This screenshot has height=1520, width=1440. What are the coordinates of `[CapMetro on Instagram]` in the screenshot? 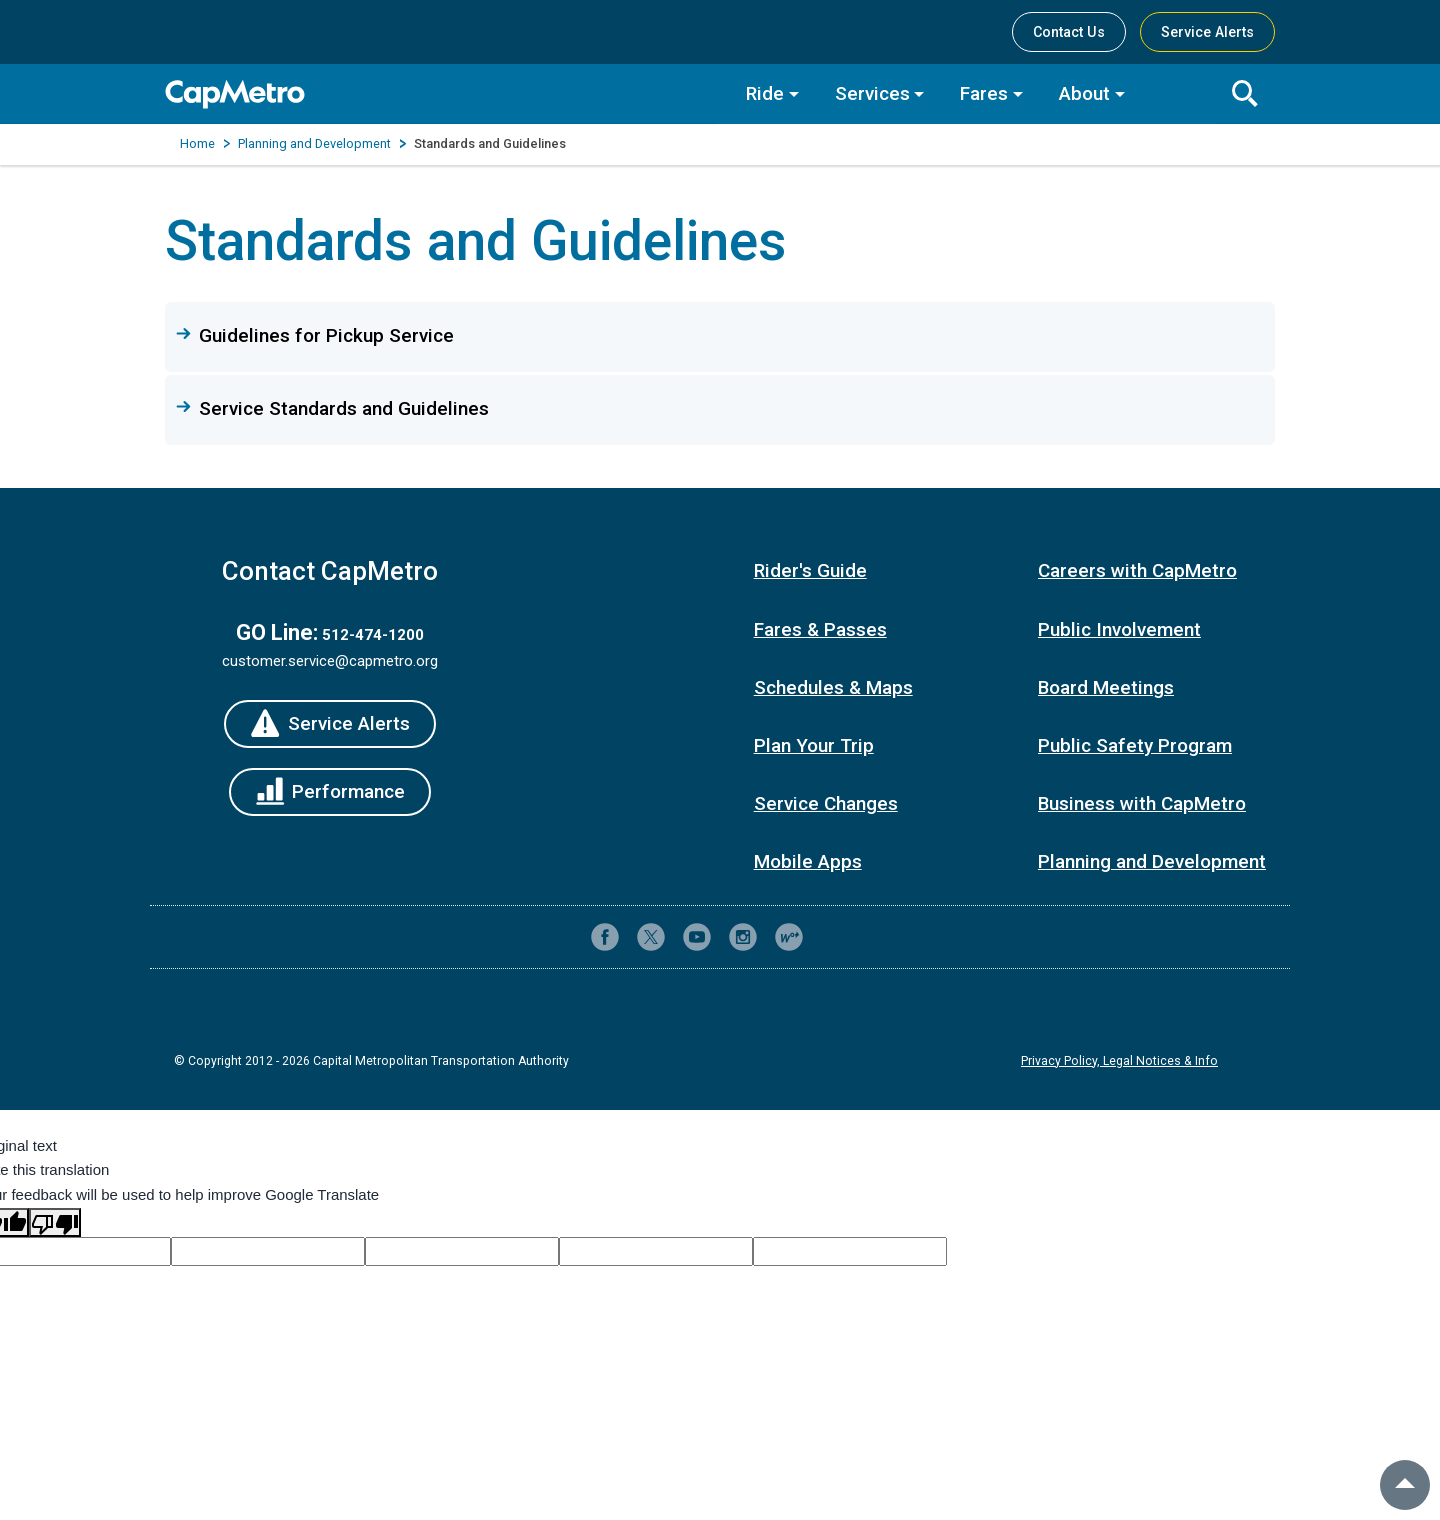 It's located at (743, 937).